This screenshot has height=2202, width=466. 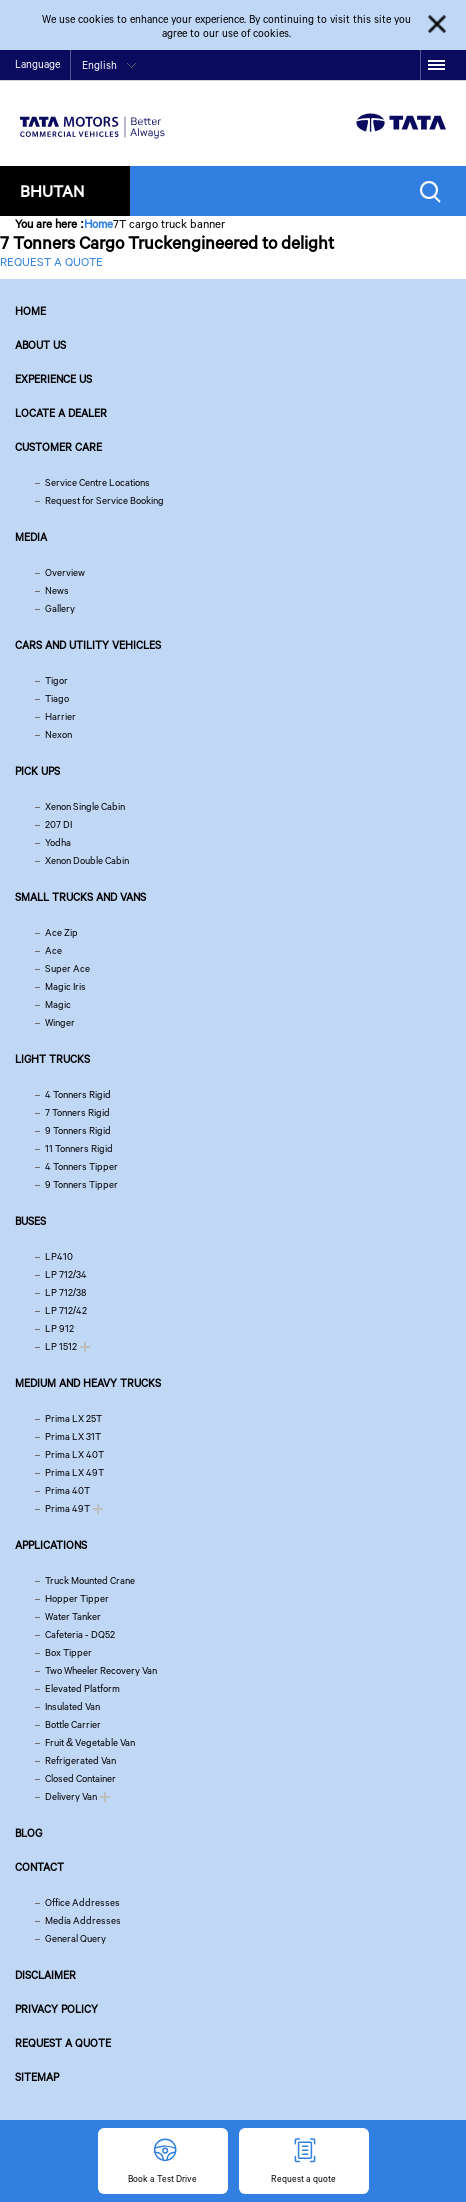 I want to click on Box Tipper, so click(x=68, y=1652).